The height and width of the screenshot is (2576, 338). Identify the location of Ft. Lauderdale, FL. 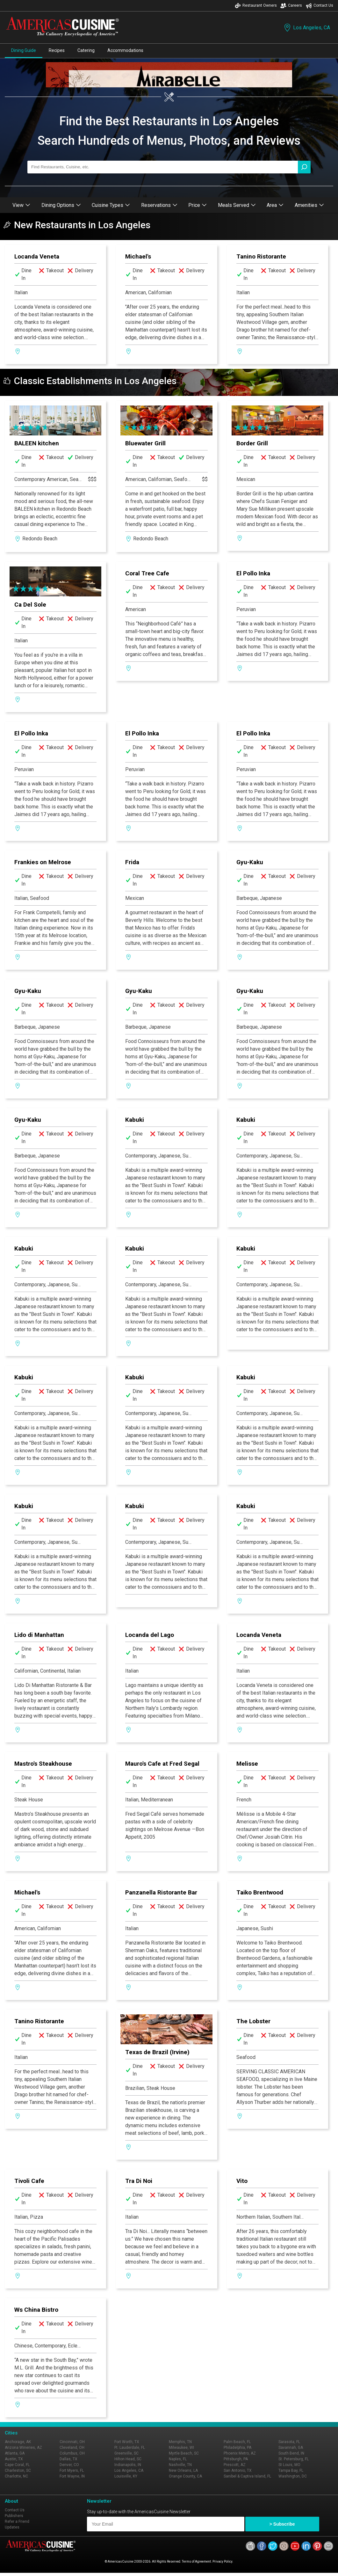
(129, 2447).